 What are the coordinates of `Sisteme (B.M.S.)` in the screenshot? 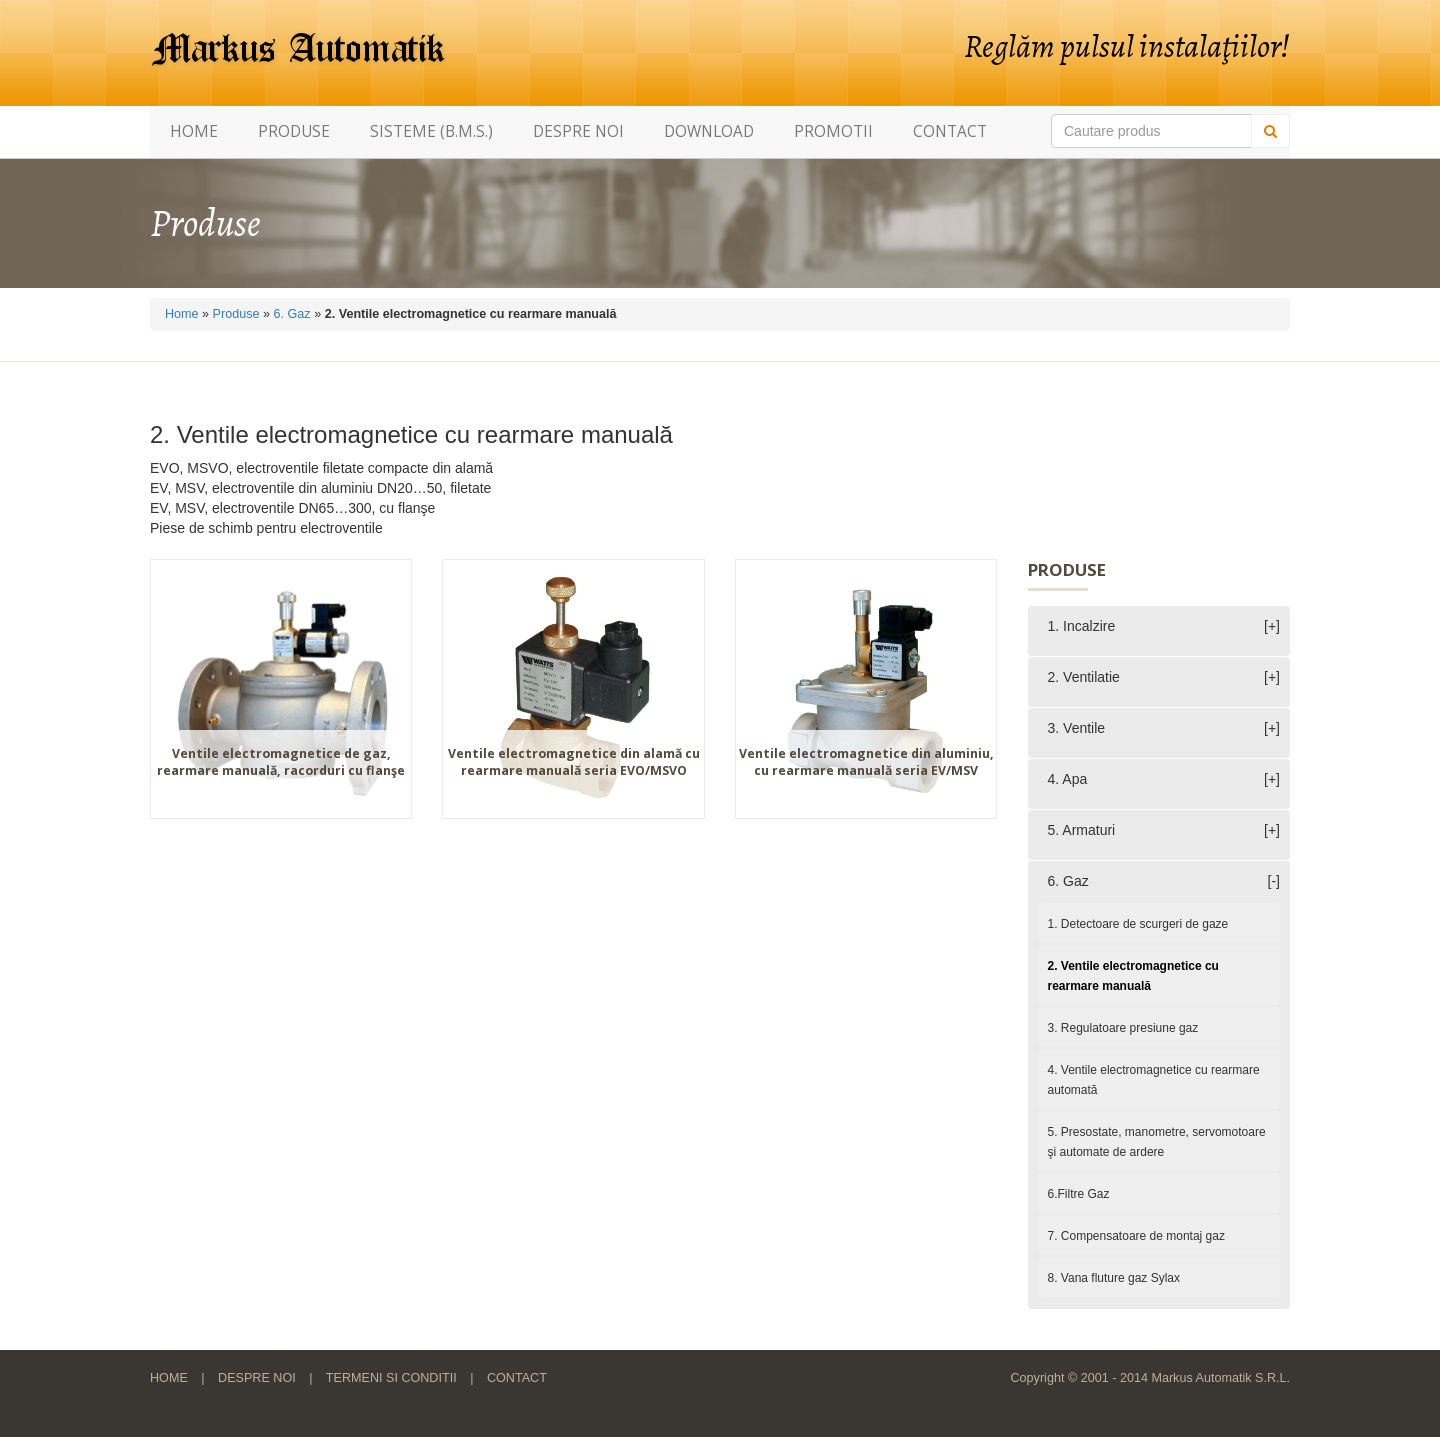 It's located at (431, 131).